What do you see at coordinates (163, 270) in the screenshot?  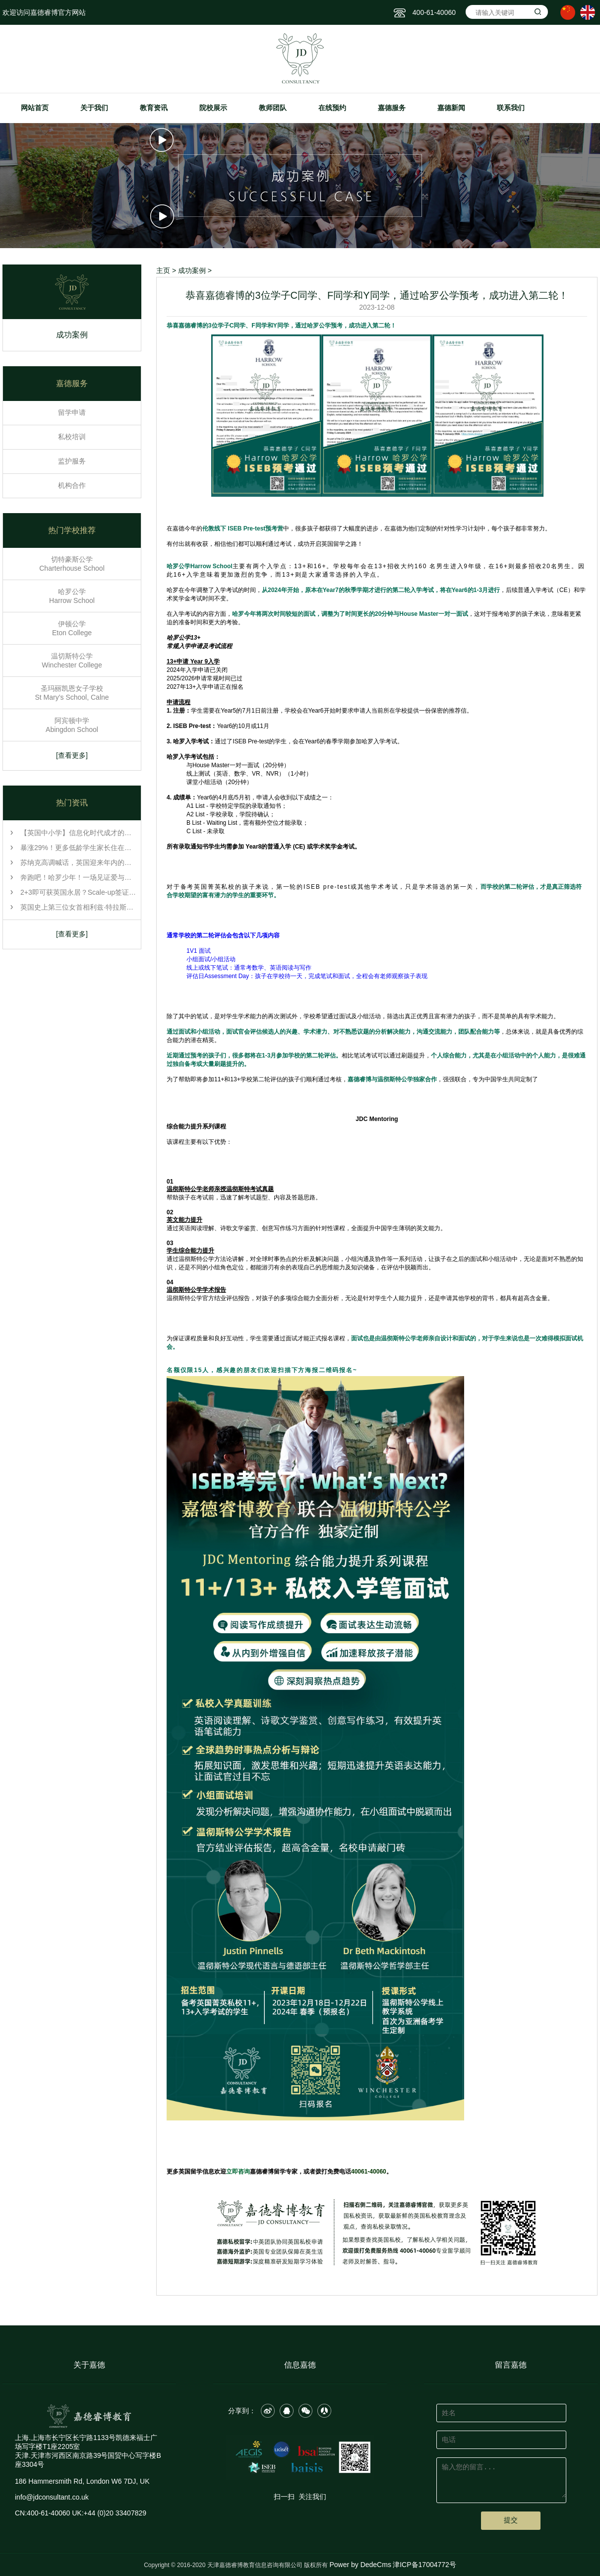 I see `主页` at bounding box center [163, 270].